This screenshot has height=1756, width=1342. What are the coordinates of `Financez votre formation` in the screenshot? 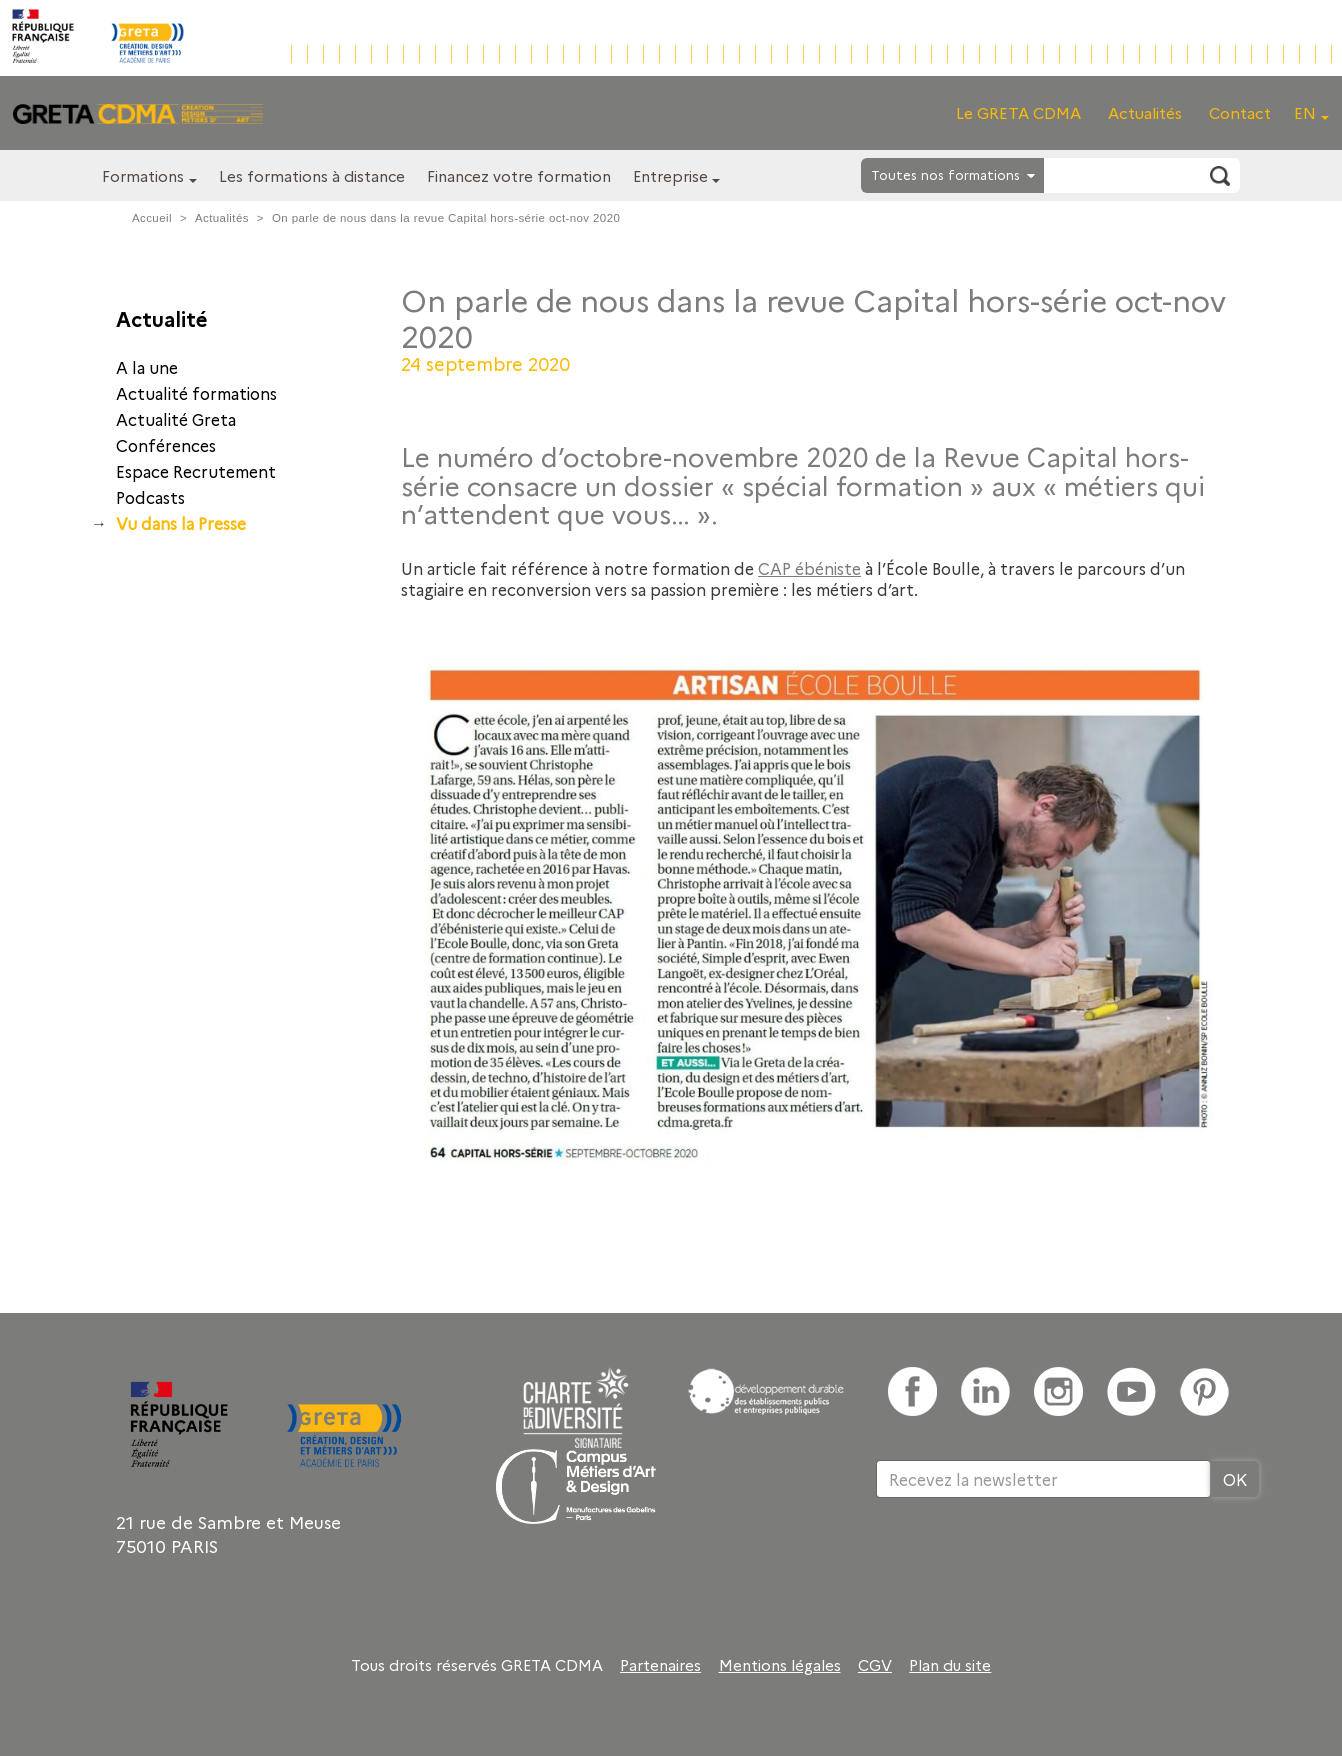 It's located at (519, 175).